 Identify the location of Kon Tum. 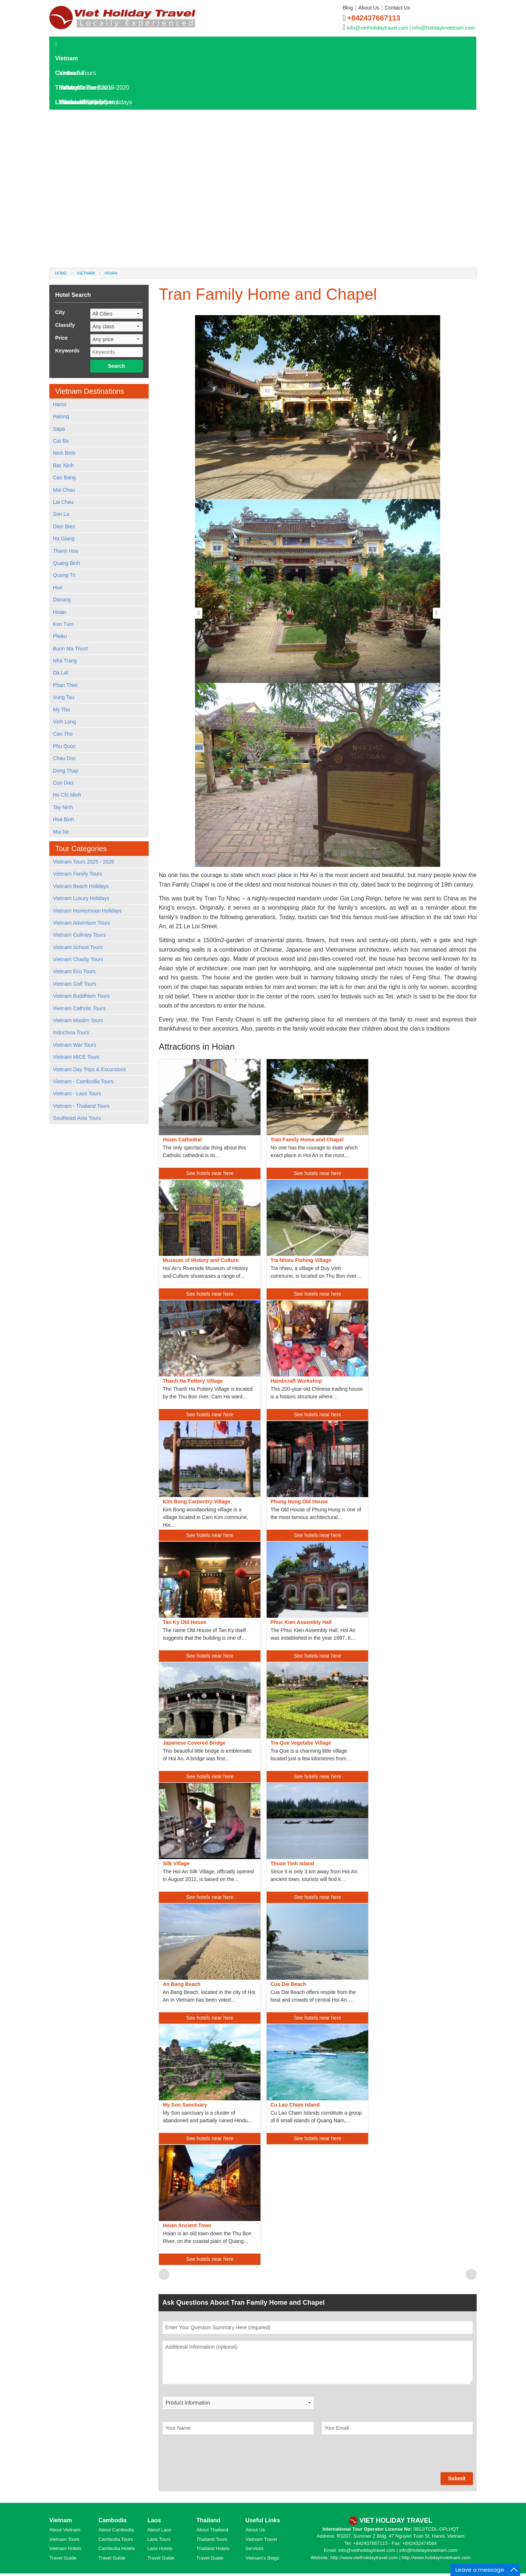
(63, 624).